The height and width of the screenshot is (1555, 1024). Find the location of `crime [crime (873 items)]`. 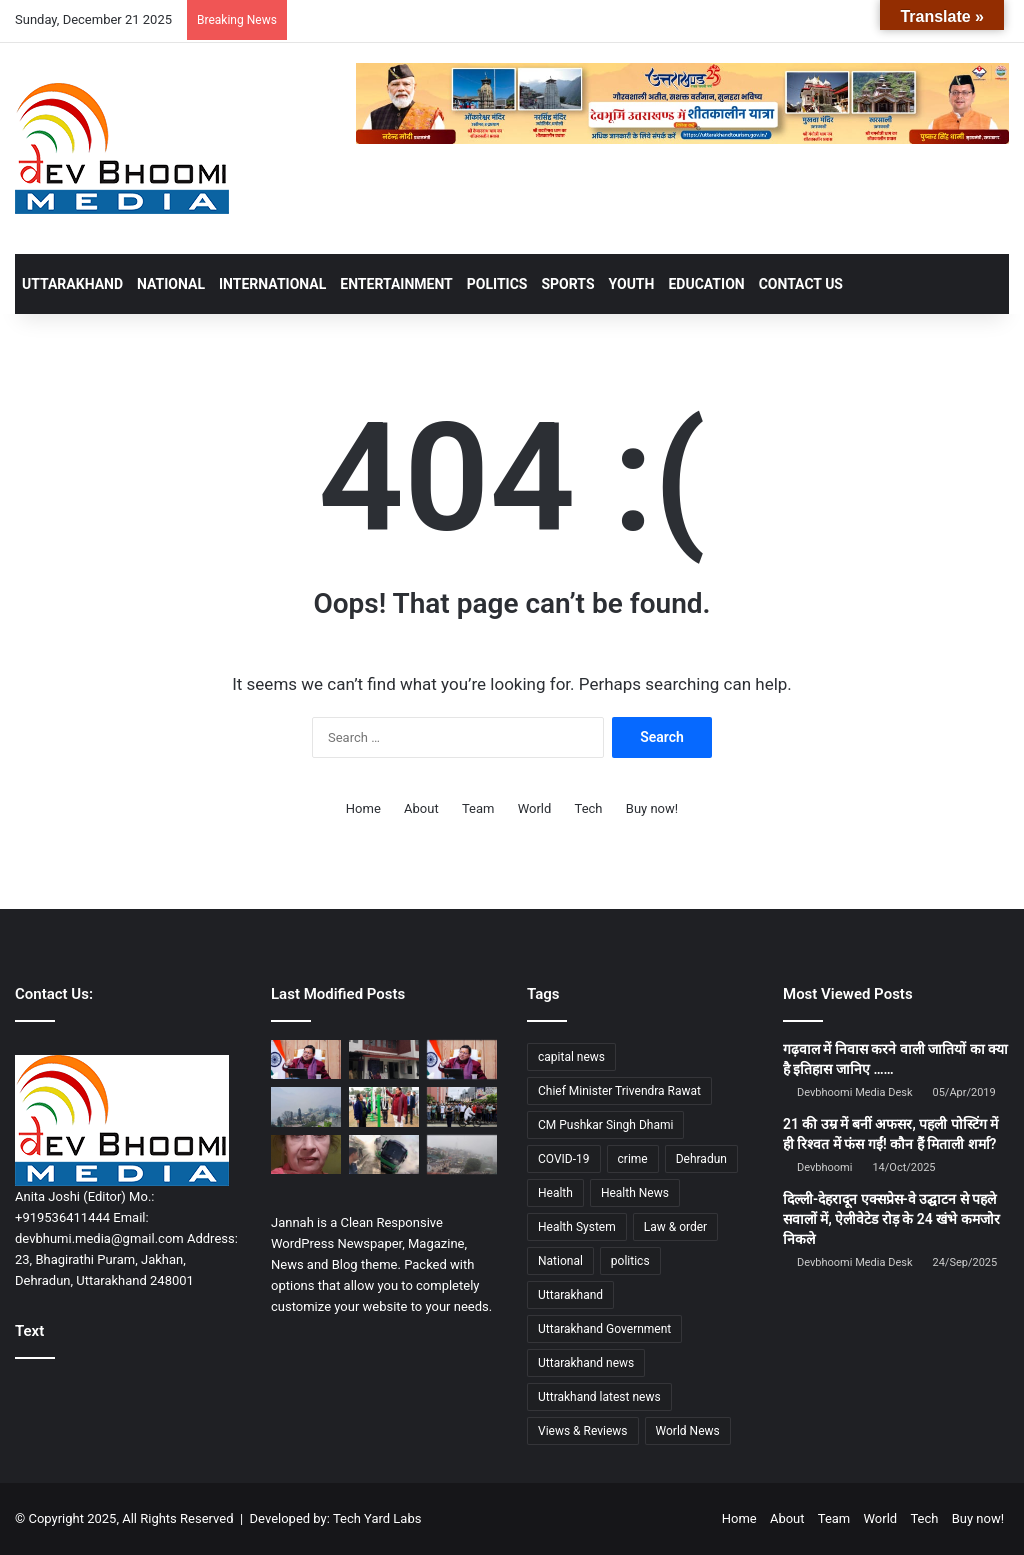

crime [crime (873 items)] is located at coordinates (633, 1159).